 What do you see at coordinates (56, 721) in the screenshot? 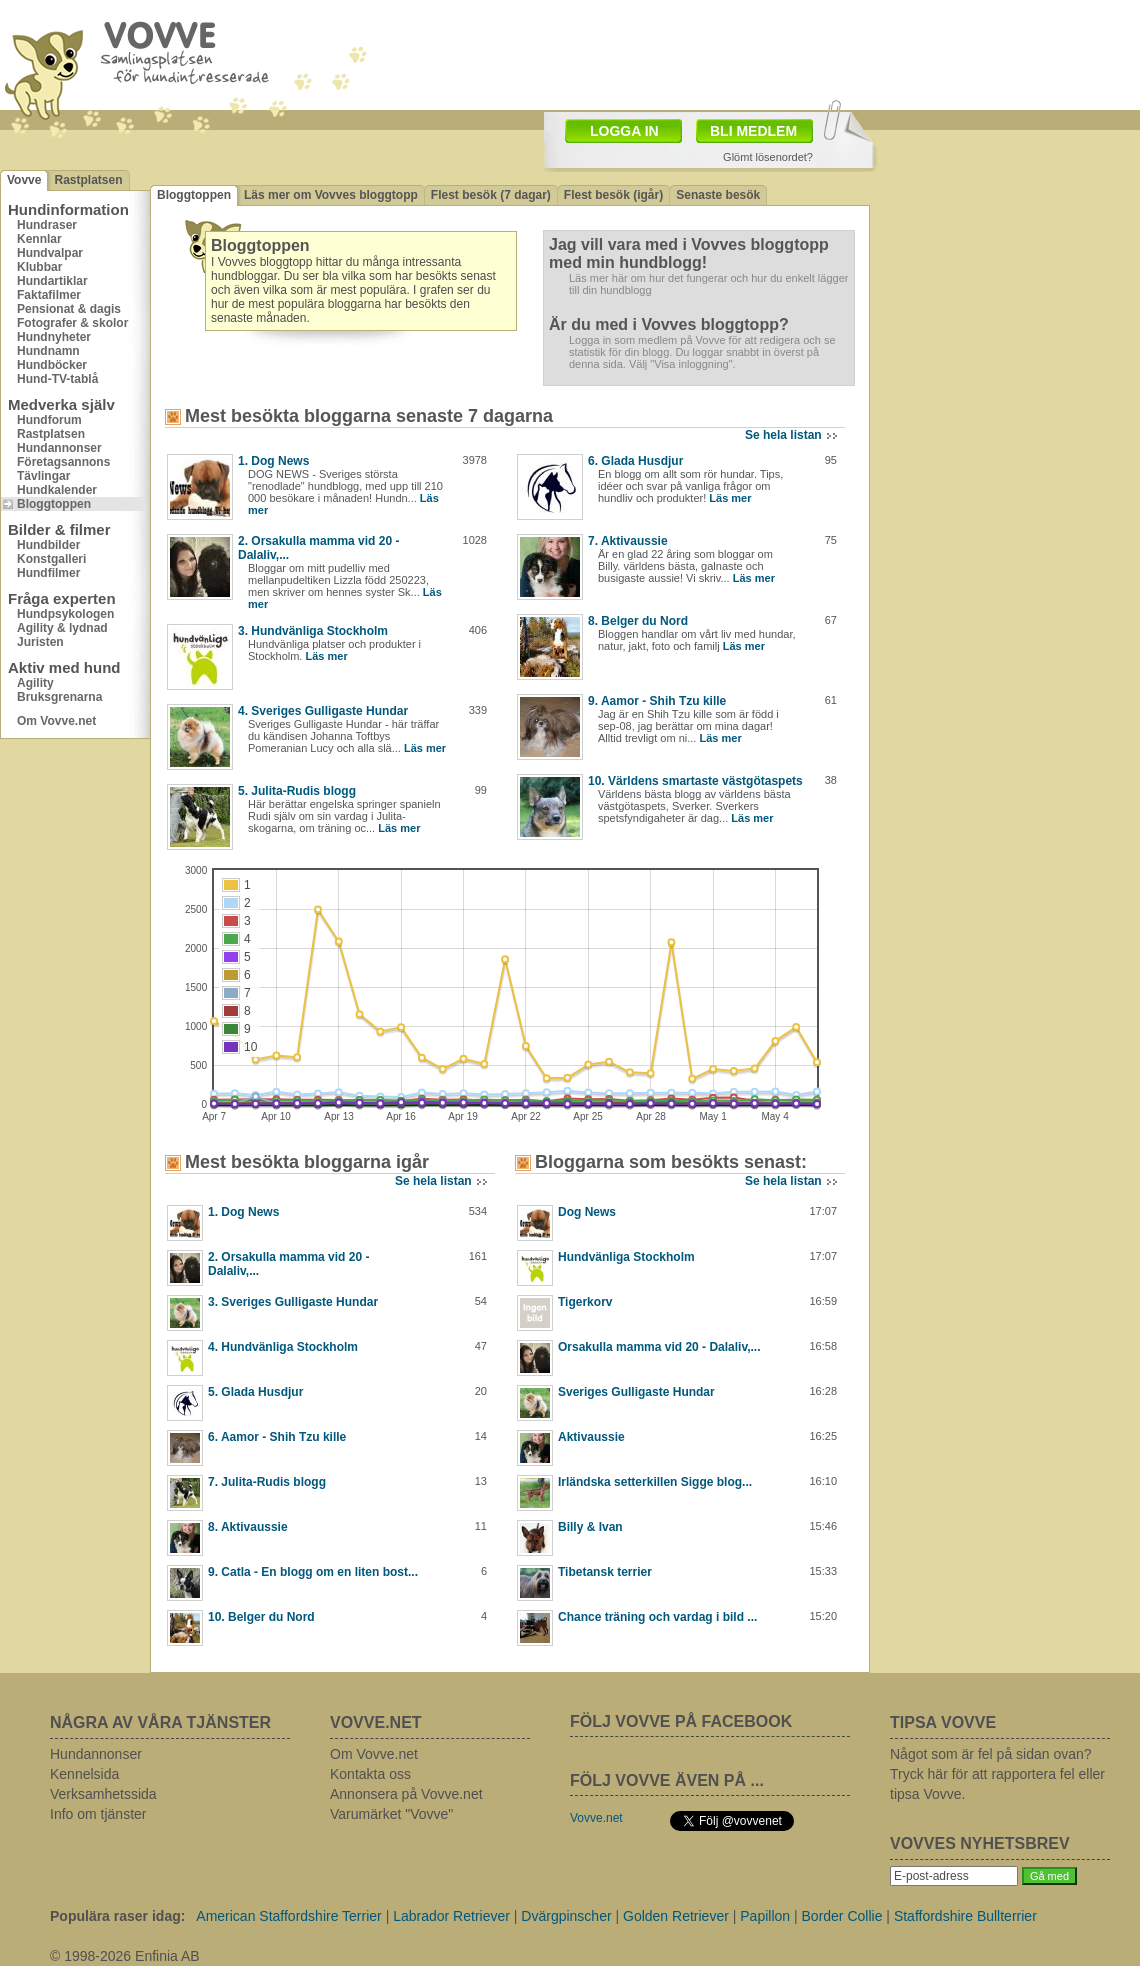
I see `Om Vovve.net` at bounding box center [56, 721].